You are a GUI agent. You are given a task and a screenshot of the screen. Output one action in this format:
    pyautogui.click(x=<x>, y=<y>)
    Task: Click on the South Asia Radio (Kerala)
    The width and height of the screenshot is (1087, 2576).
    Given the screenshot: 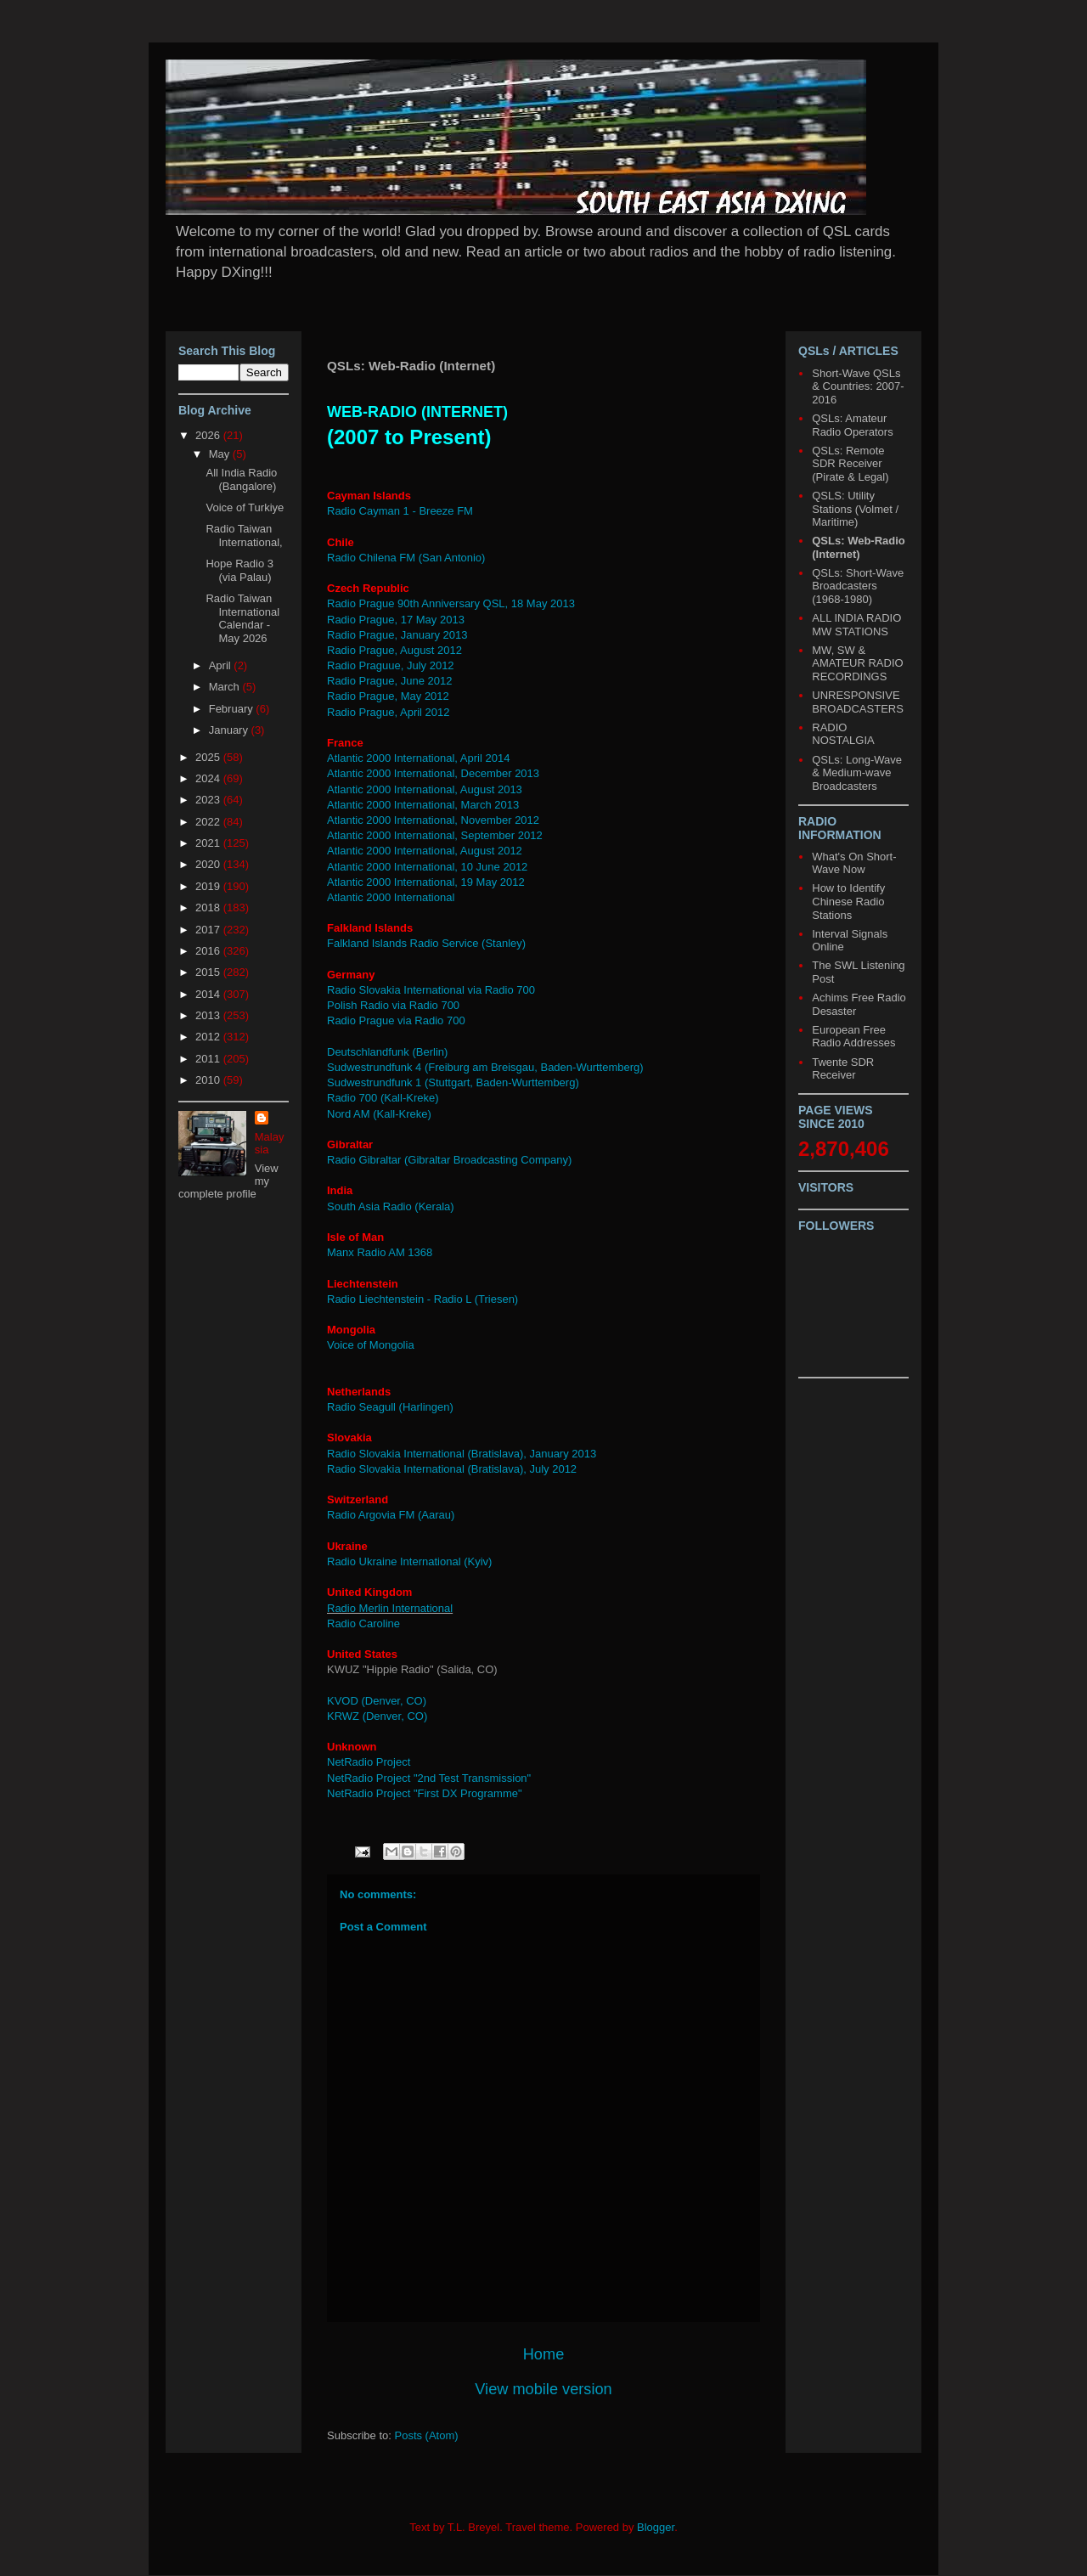 What is the action you would take?
    pyautogui.click(x=390, y=1206)
    